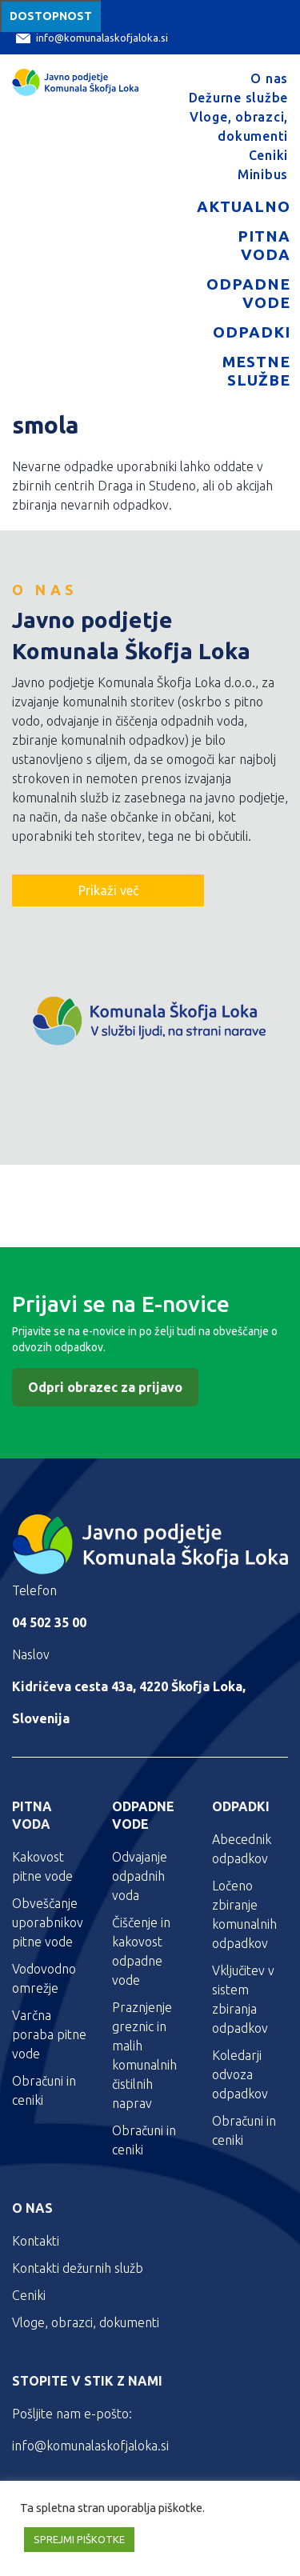  I want to click on Varčna poraba pitne vode, so click(49, 2034).